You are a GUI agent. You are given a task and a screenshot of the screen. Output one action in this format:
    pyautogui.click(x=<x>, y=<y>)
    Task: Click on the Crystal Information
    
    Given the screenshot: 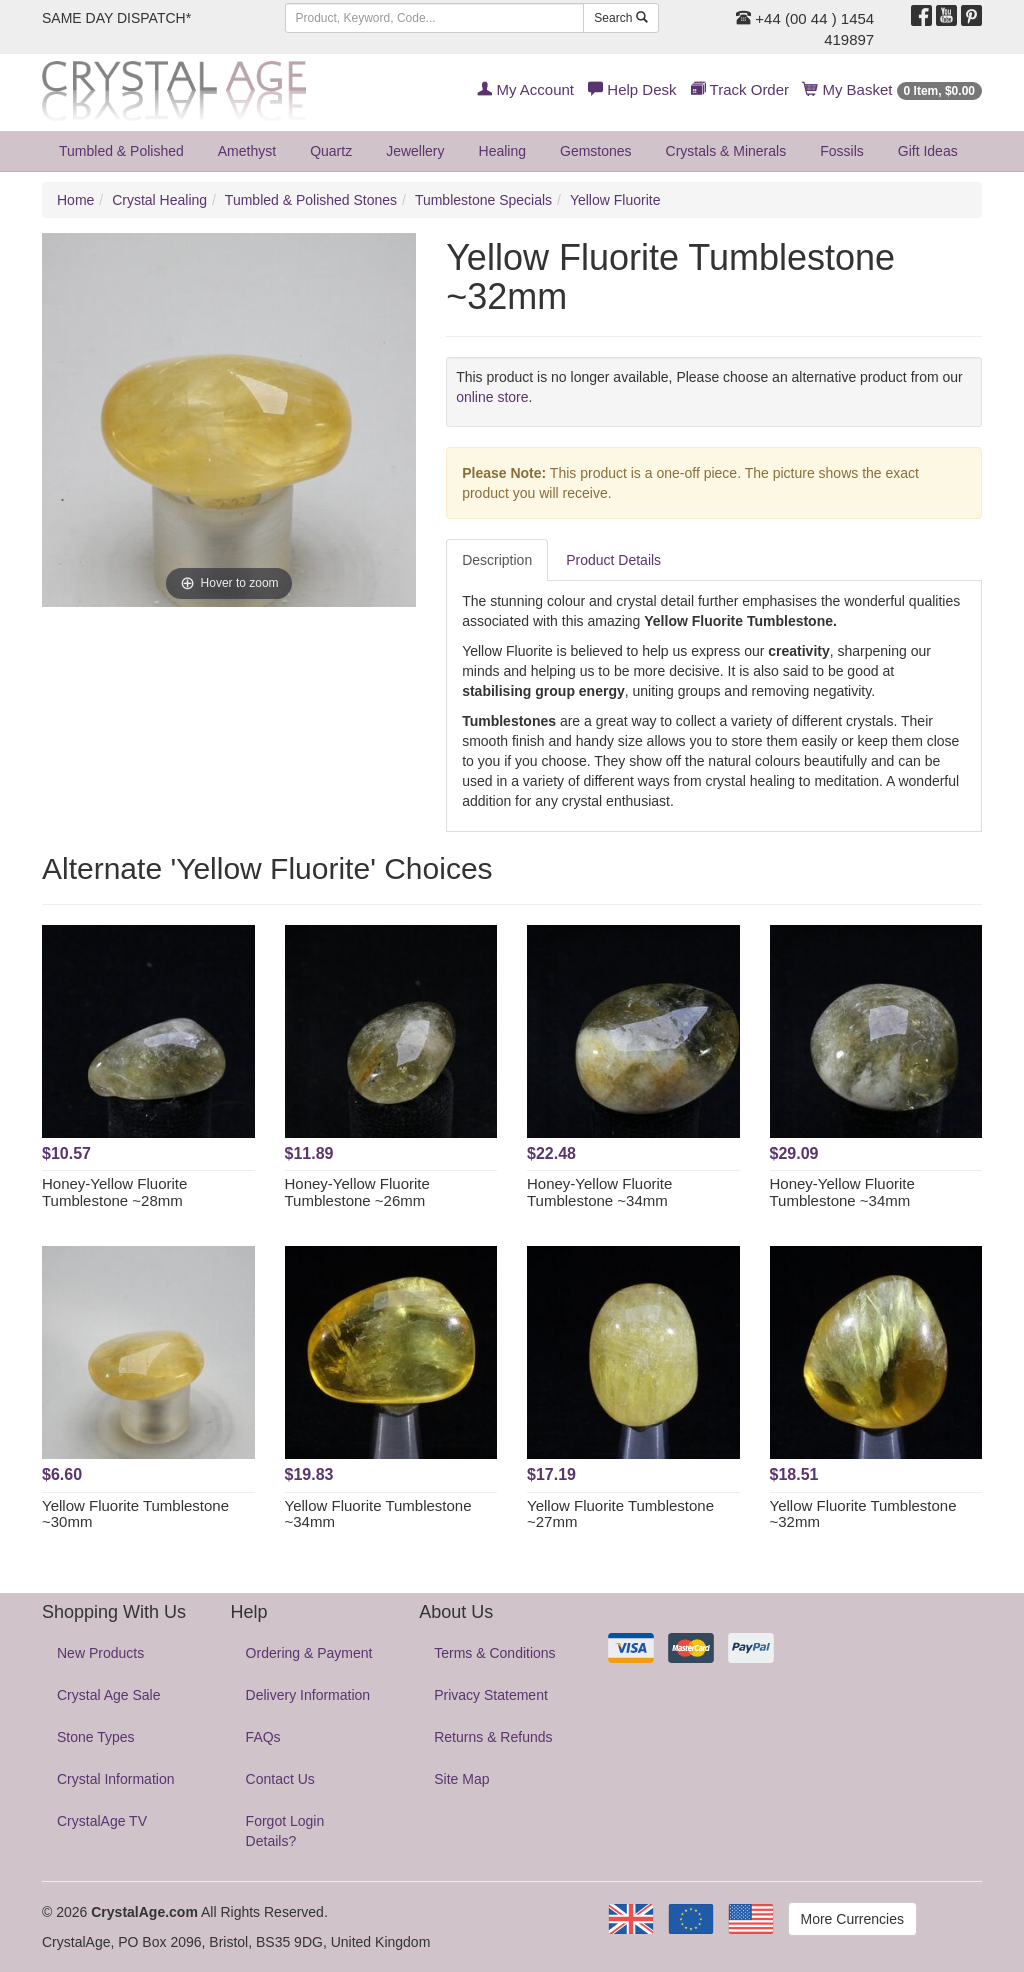 What is the action you would take?
    pyautogui.click(x=115, y=1779)
    